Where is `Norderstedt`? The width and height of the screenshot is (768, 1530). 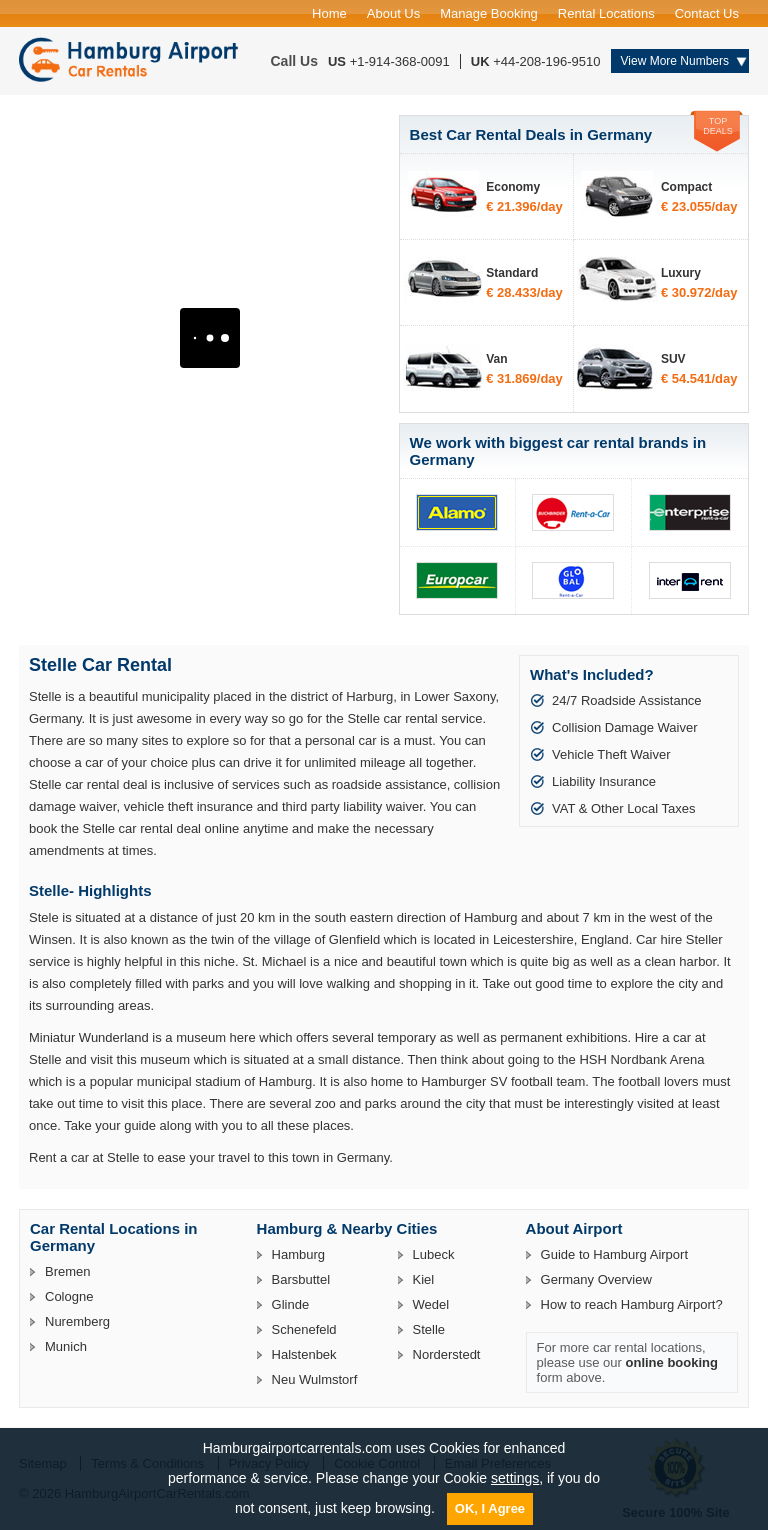
Norderstedt is located at coordinates (447, 1354).